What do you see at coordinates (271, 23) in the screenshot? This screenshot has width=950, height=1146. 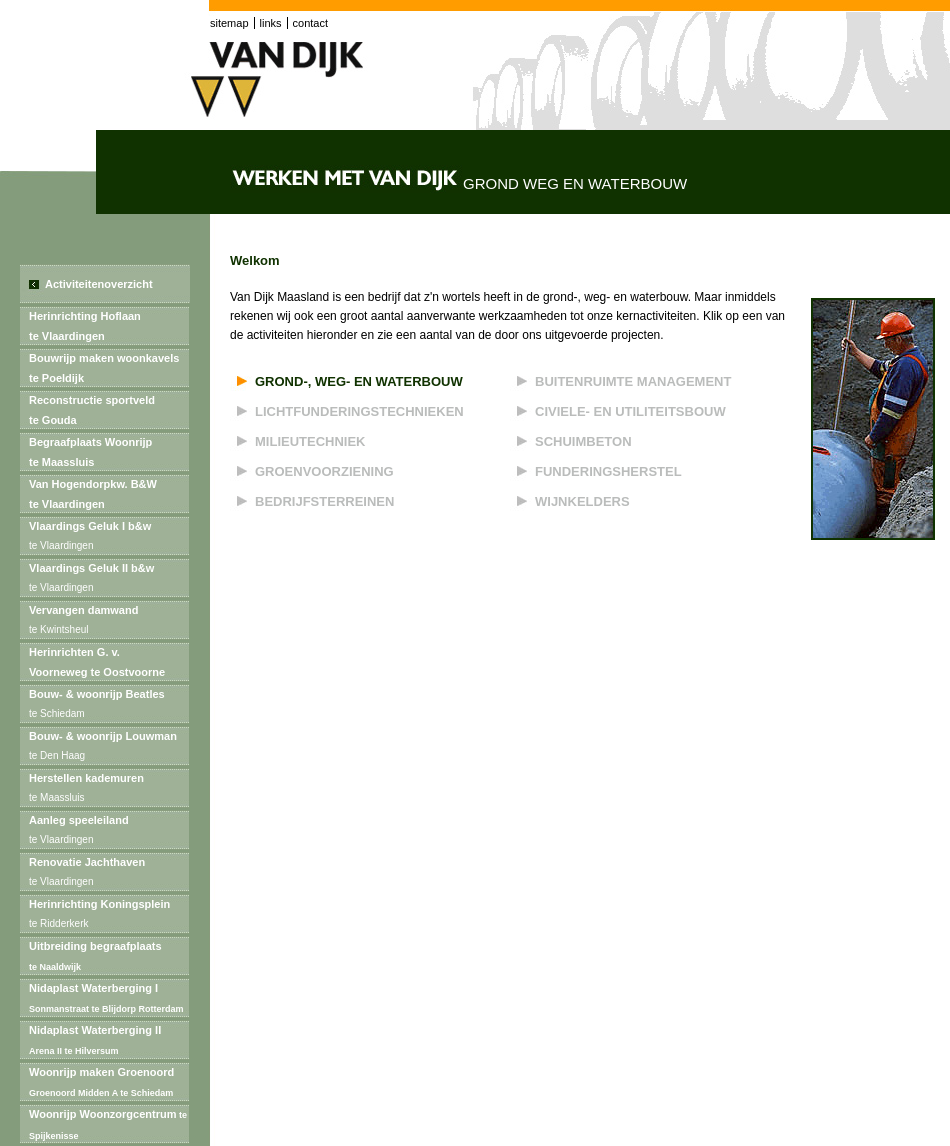 I see `links` at bounding box center [271, 23].